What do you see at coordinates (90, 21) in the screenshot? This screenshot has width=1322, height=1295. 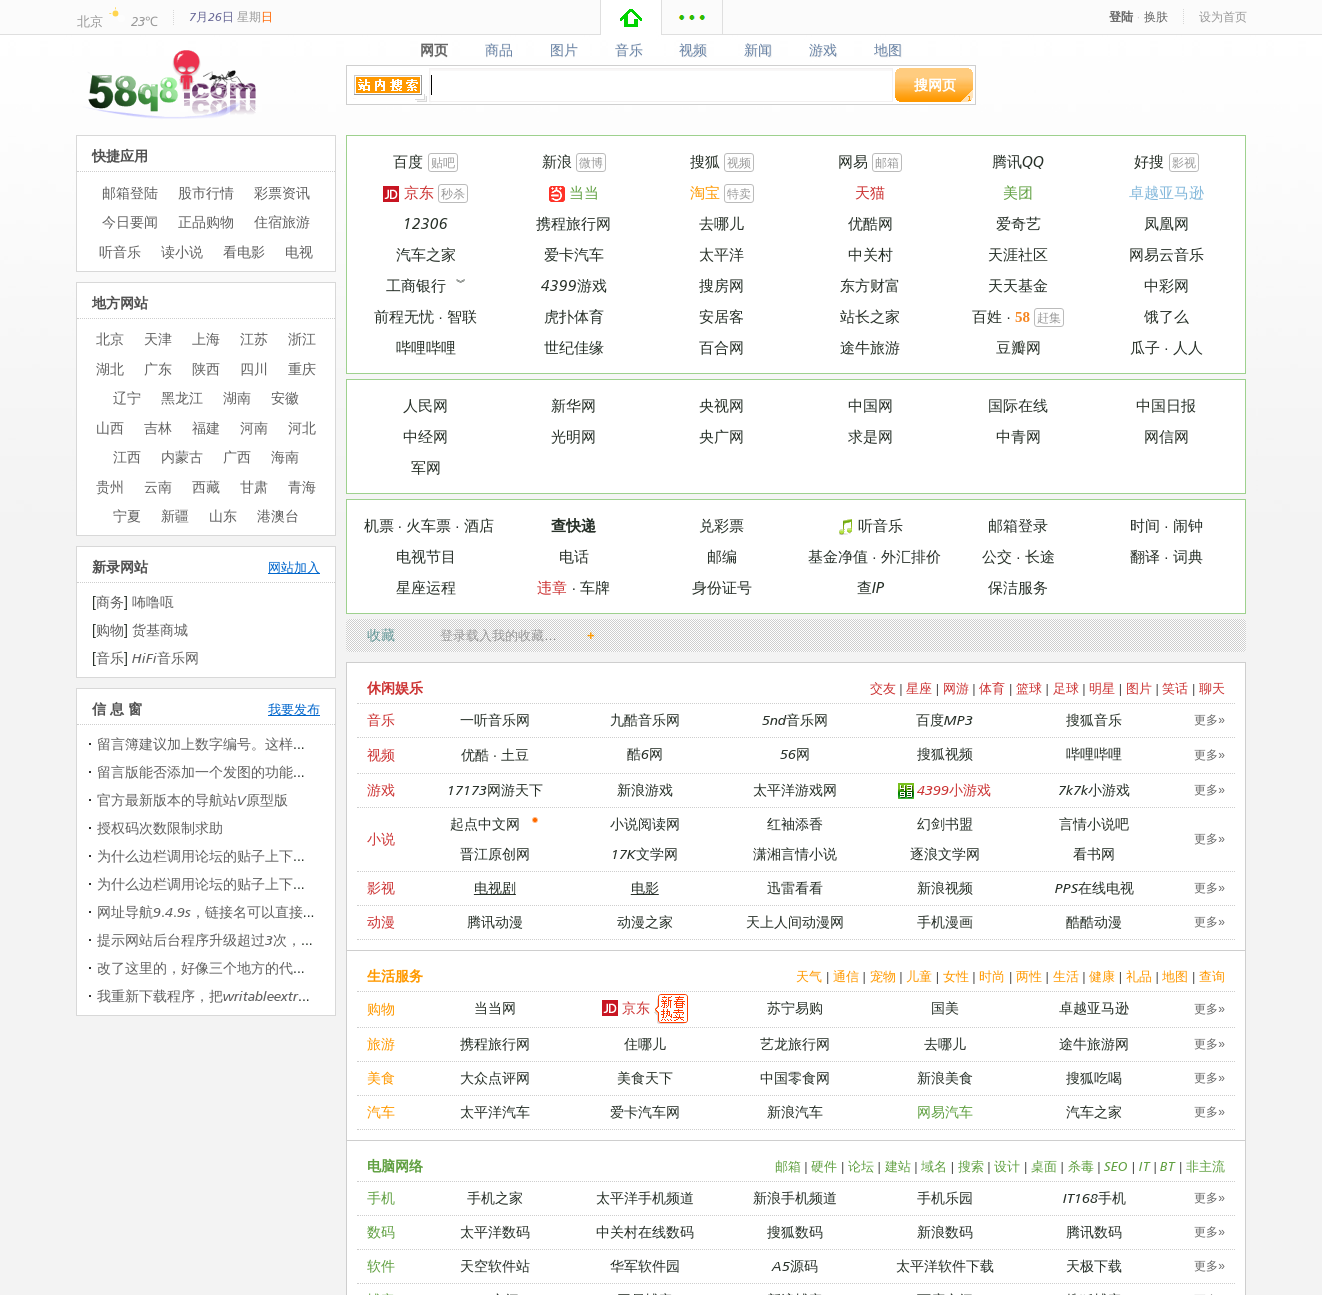 I see `北京` at bounding box center [90, 21].